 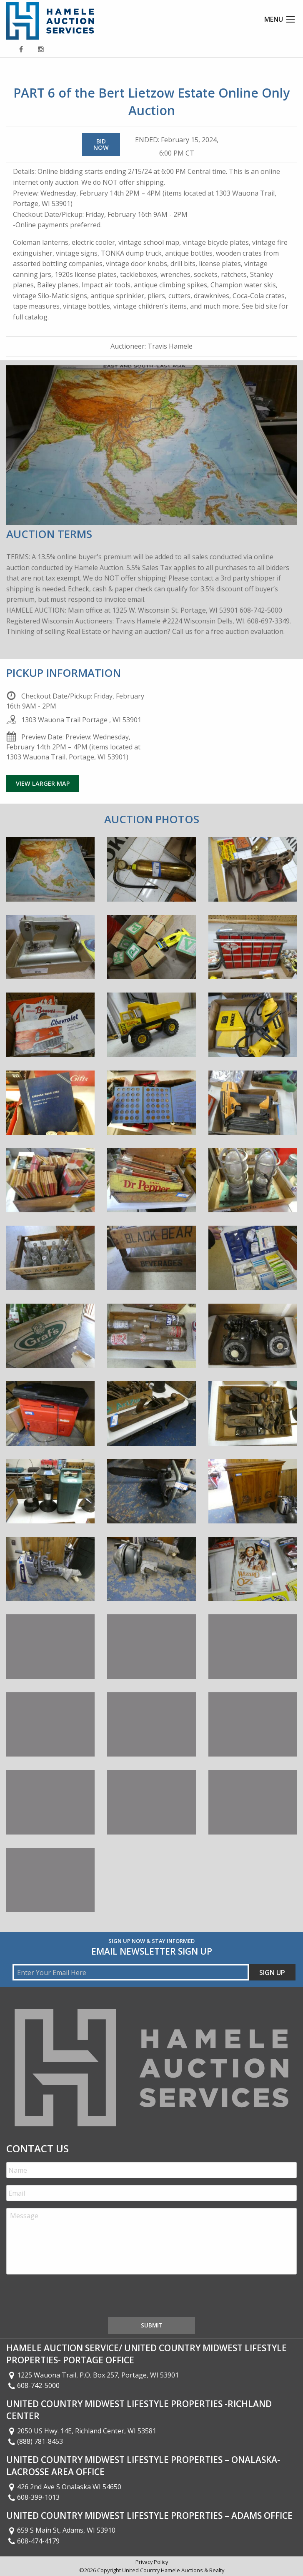 What do you see at coordinates (33, 2541) in the screenshot?
I see `608-474-4179` at bounding box center [33, 2541].